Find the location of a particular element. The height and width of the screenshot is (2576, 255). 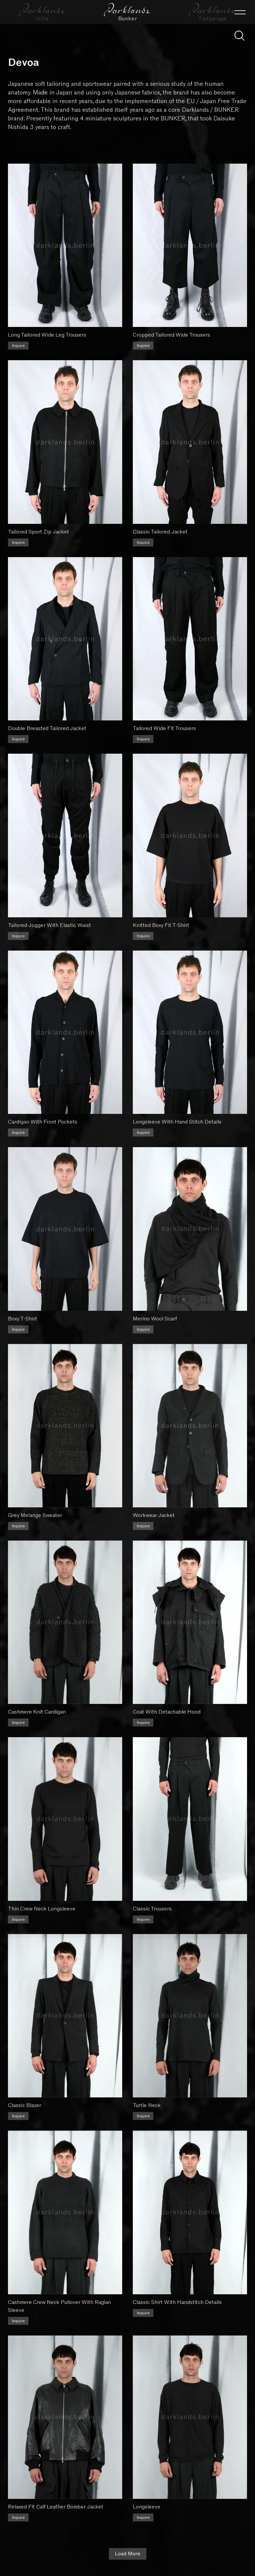

Tailored Sport Zip Jacket is located at coordinates (38, 531).